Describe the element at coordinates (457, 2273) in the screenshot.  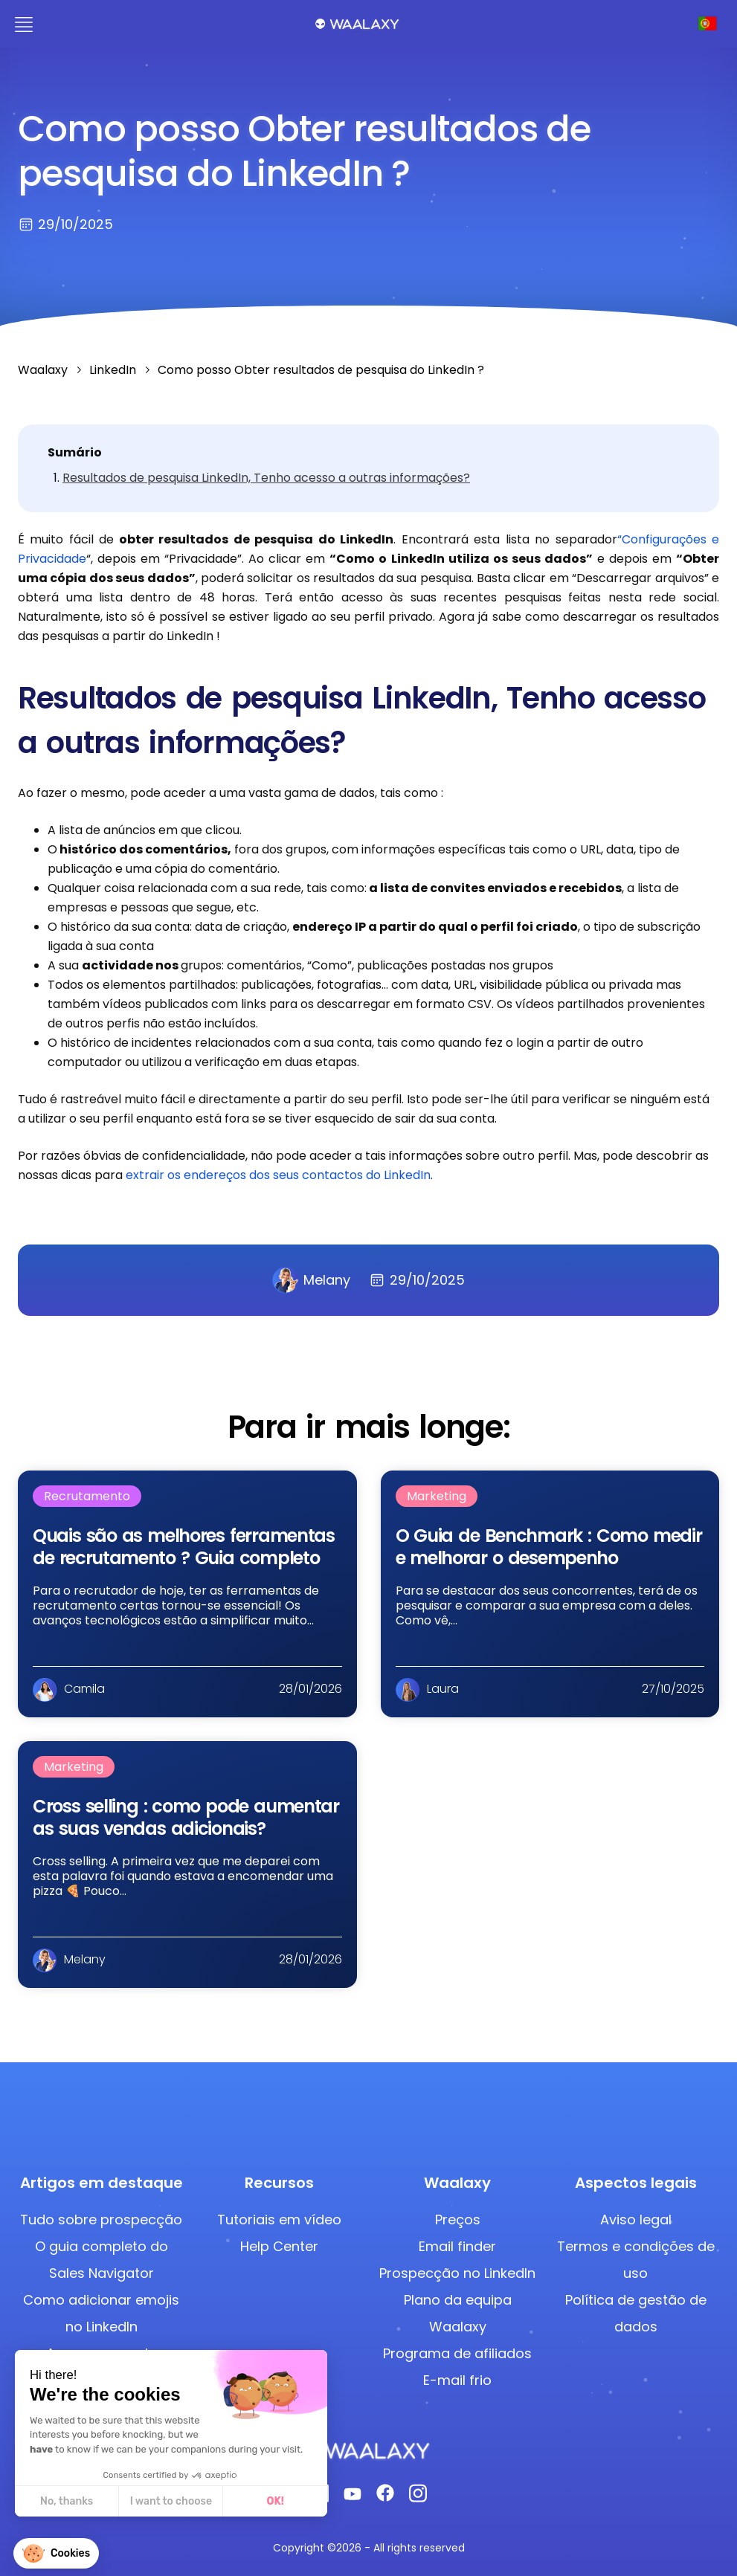
I see `Prospecção no LinkedIn` at that location.